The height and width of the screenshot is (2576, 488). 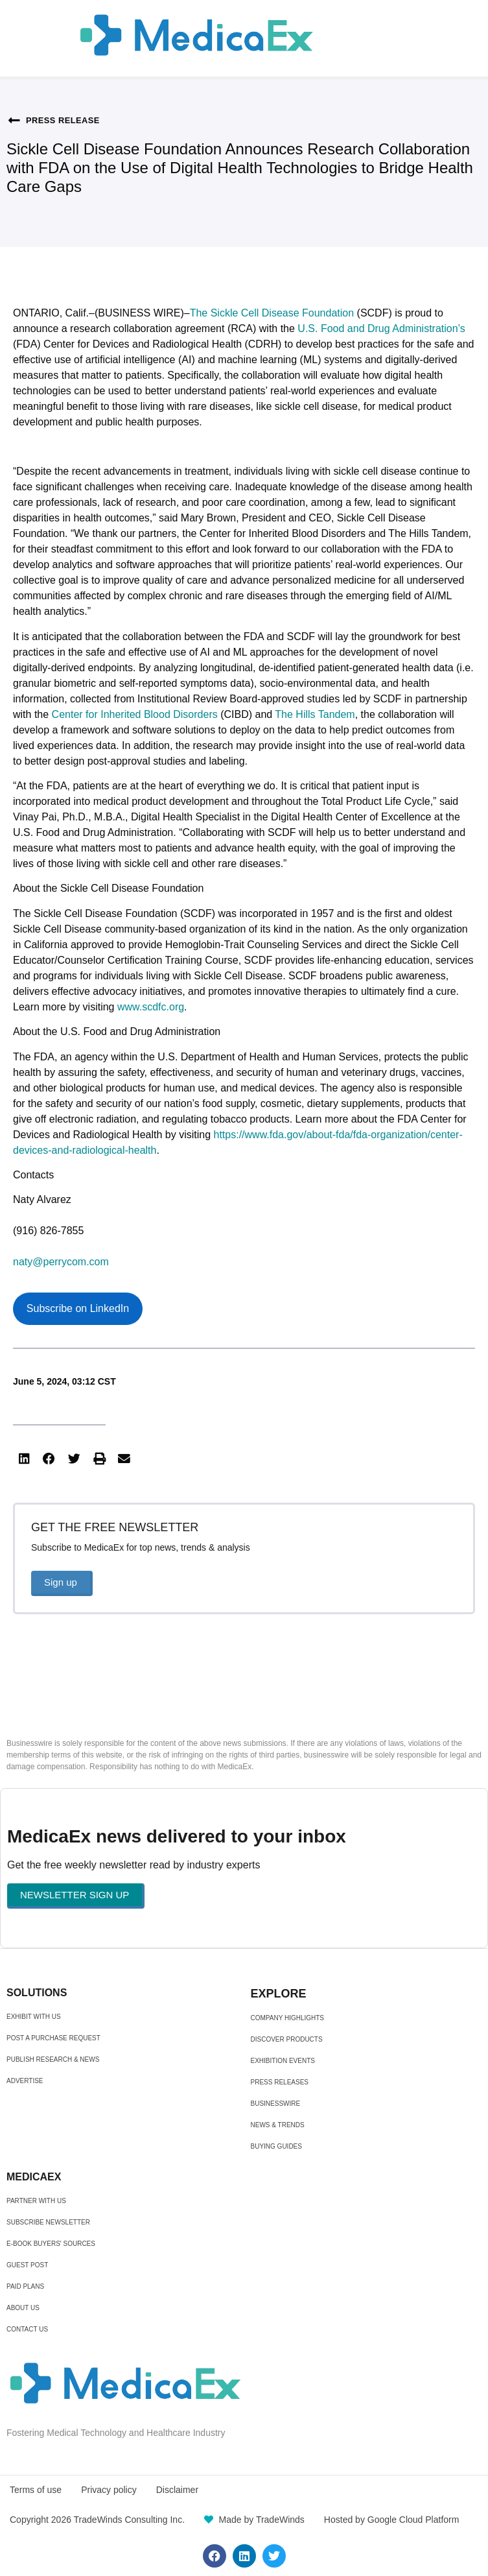 I want to click on The Hills Tandem, so click(x=314, y=714).